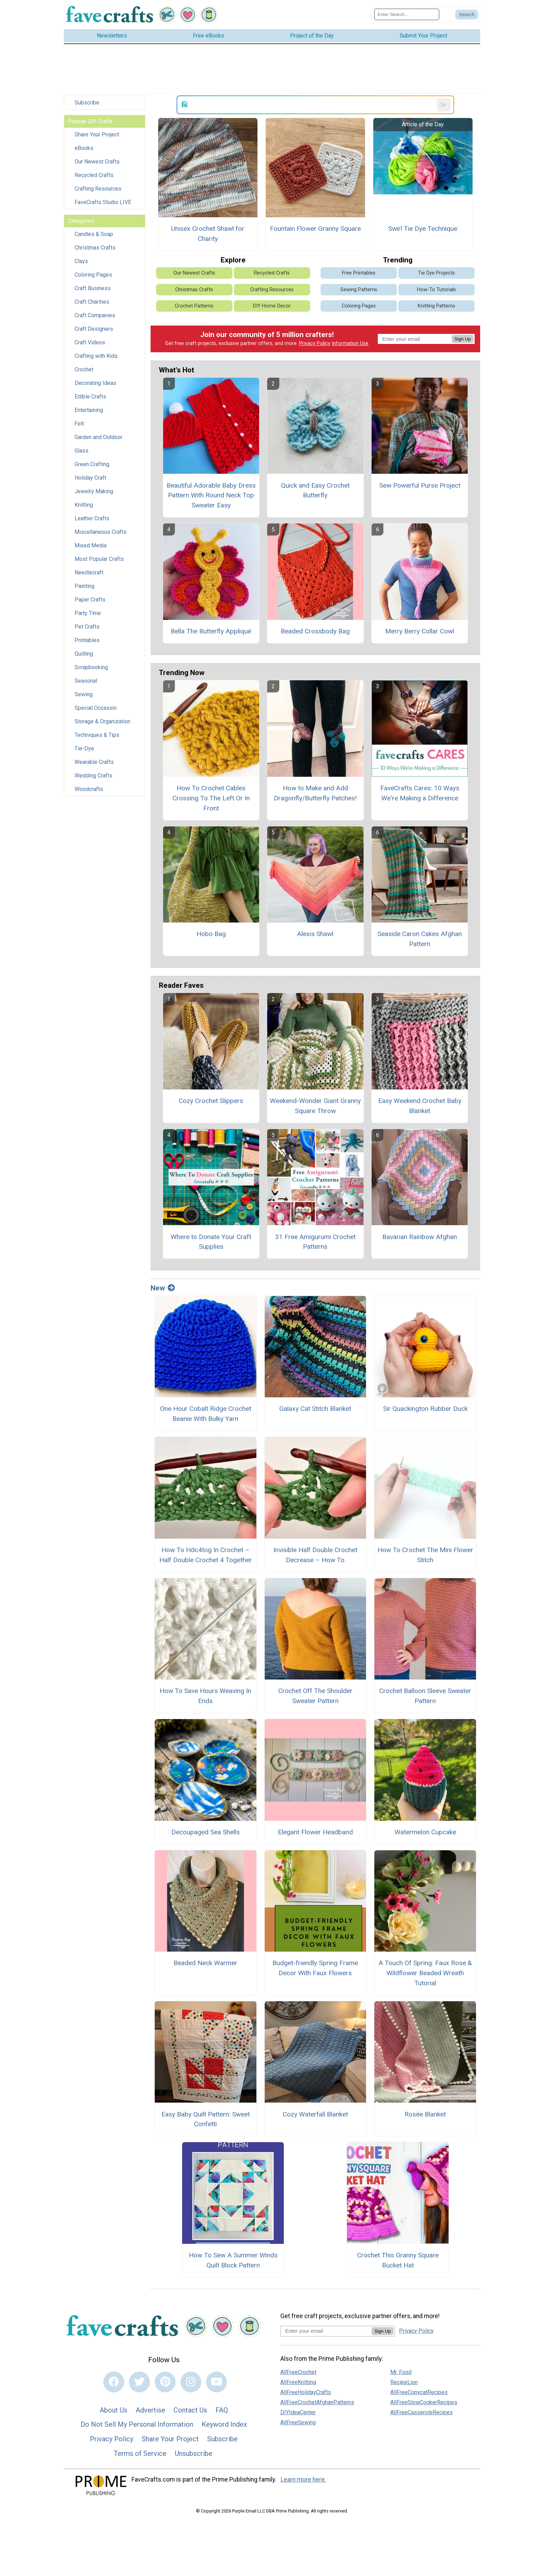 Image resolution: width=544 pixels, height=2576 pixels. Describe the element at coordinates (95, 247) in the screenshot. I see `Christmas Crafts` at that location.